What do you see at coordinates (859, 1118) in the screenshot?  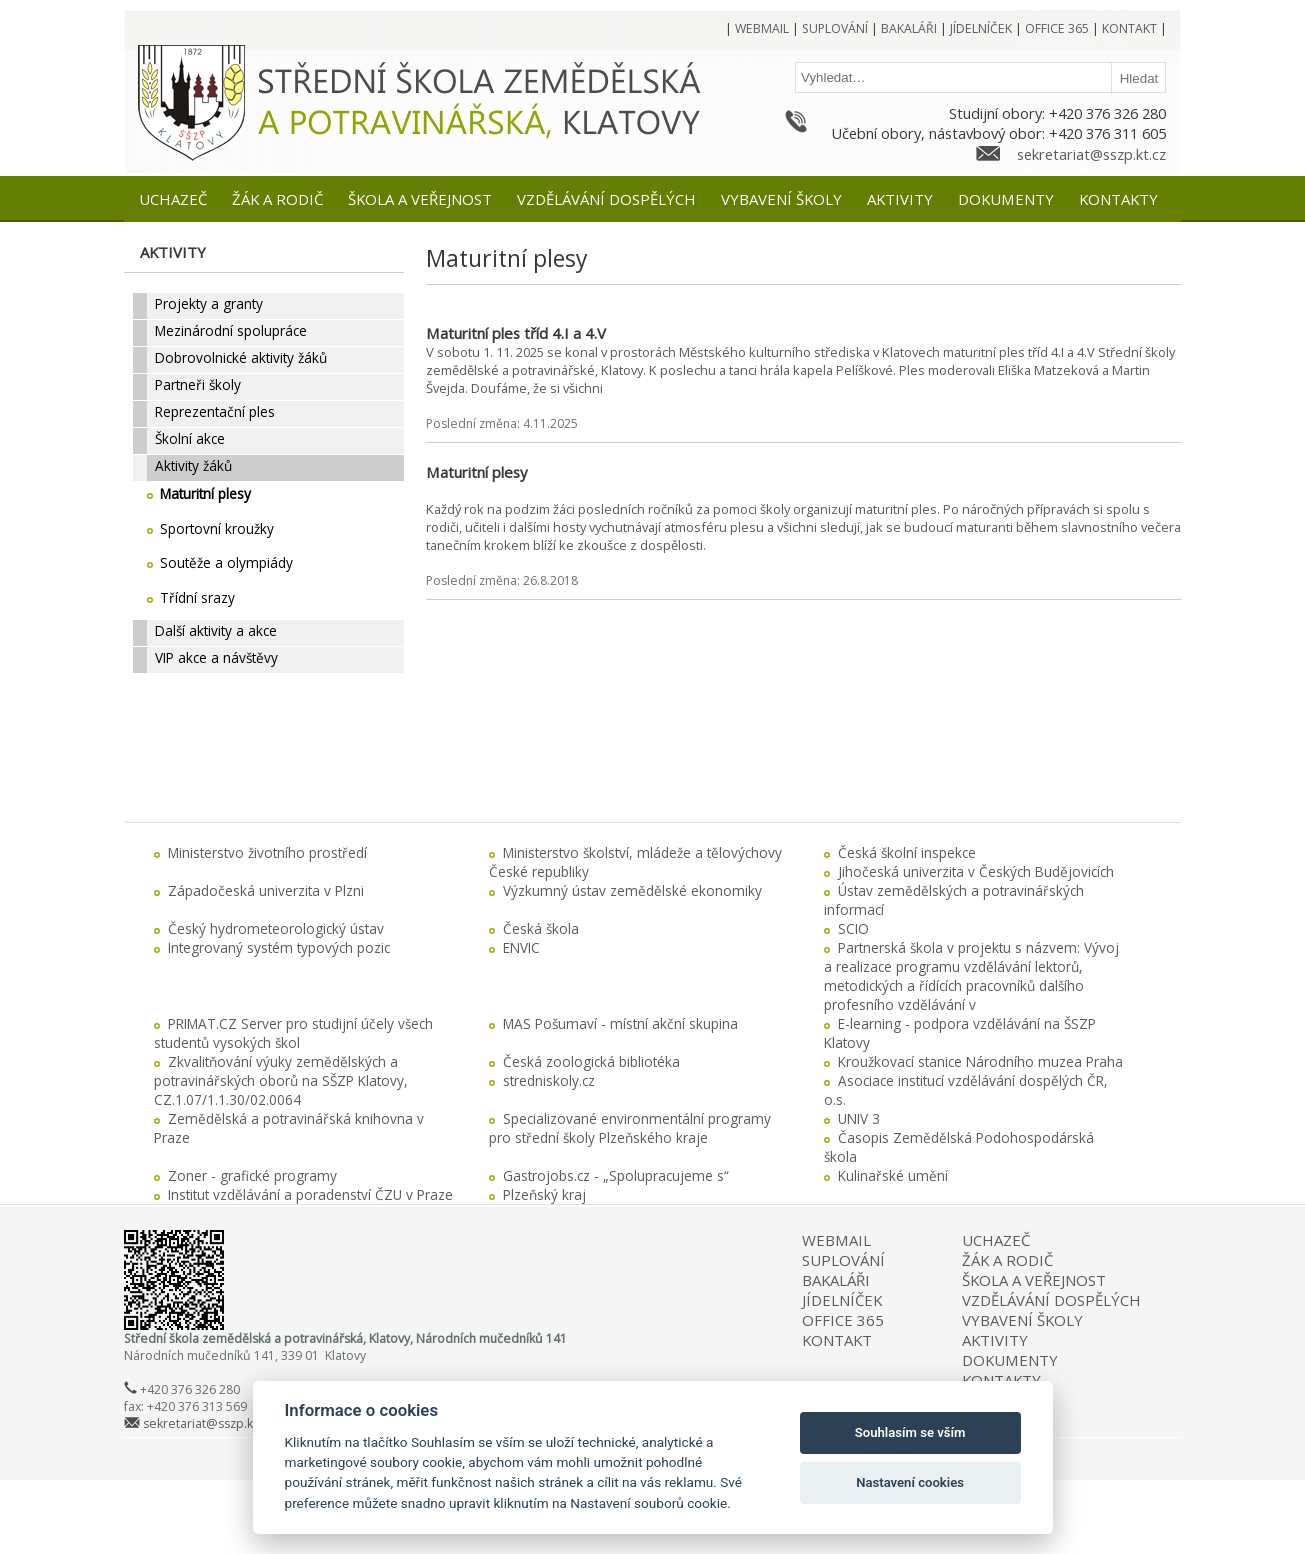 I see `UNIV 3` at bounding box center [859, 1118].